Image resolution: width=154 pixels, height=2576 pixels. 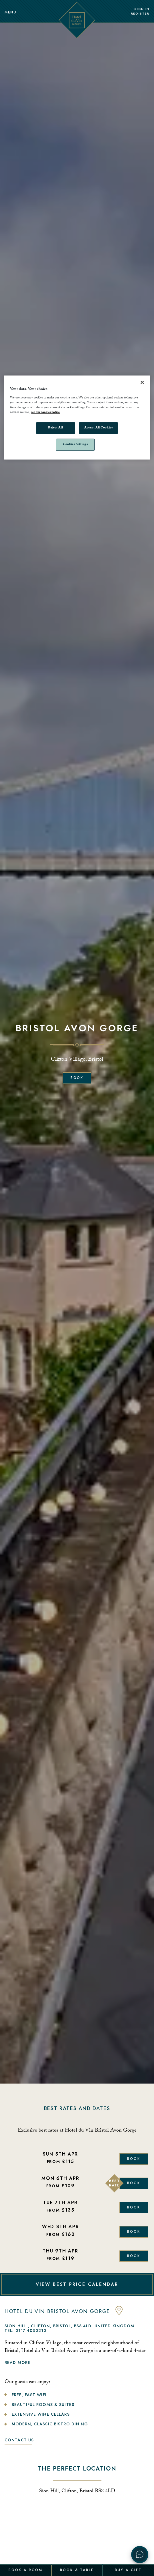 What do you see at coordinates (30, 2330) in the screenshot?
I see `0117 4030210` at bounding box center [30, 2330].